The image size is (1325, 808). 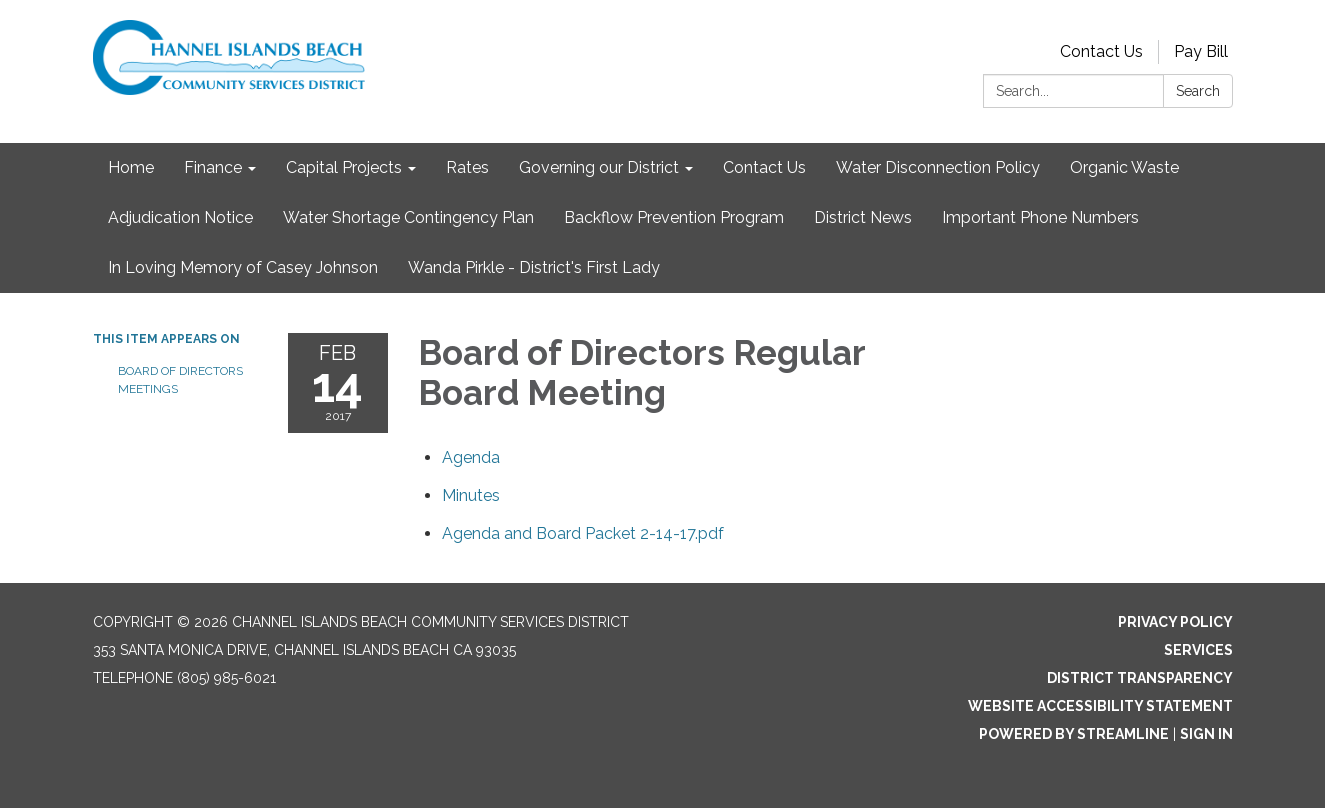 What do you see at coordinates (1206, 734) in the screenshot?
I see `Sign in` at bounding box center [1206, 734].